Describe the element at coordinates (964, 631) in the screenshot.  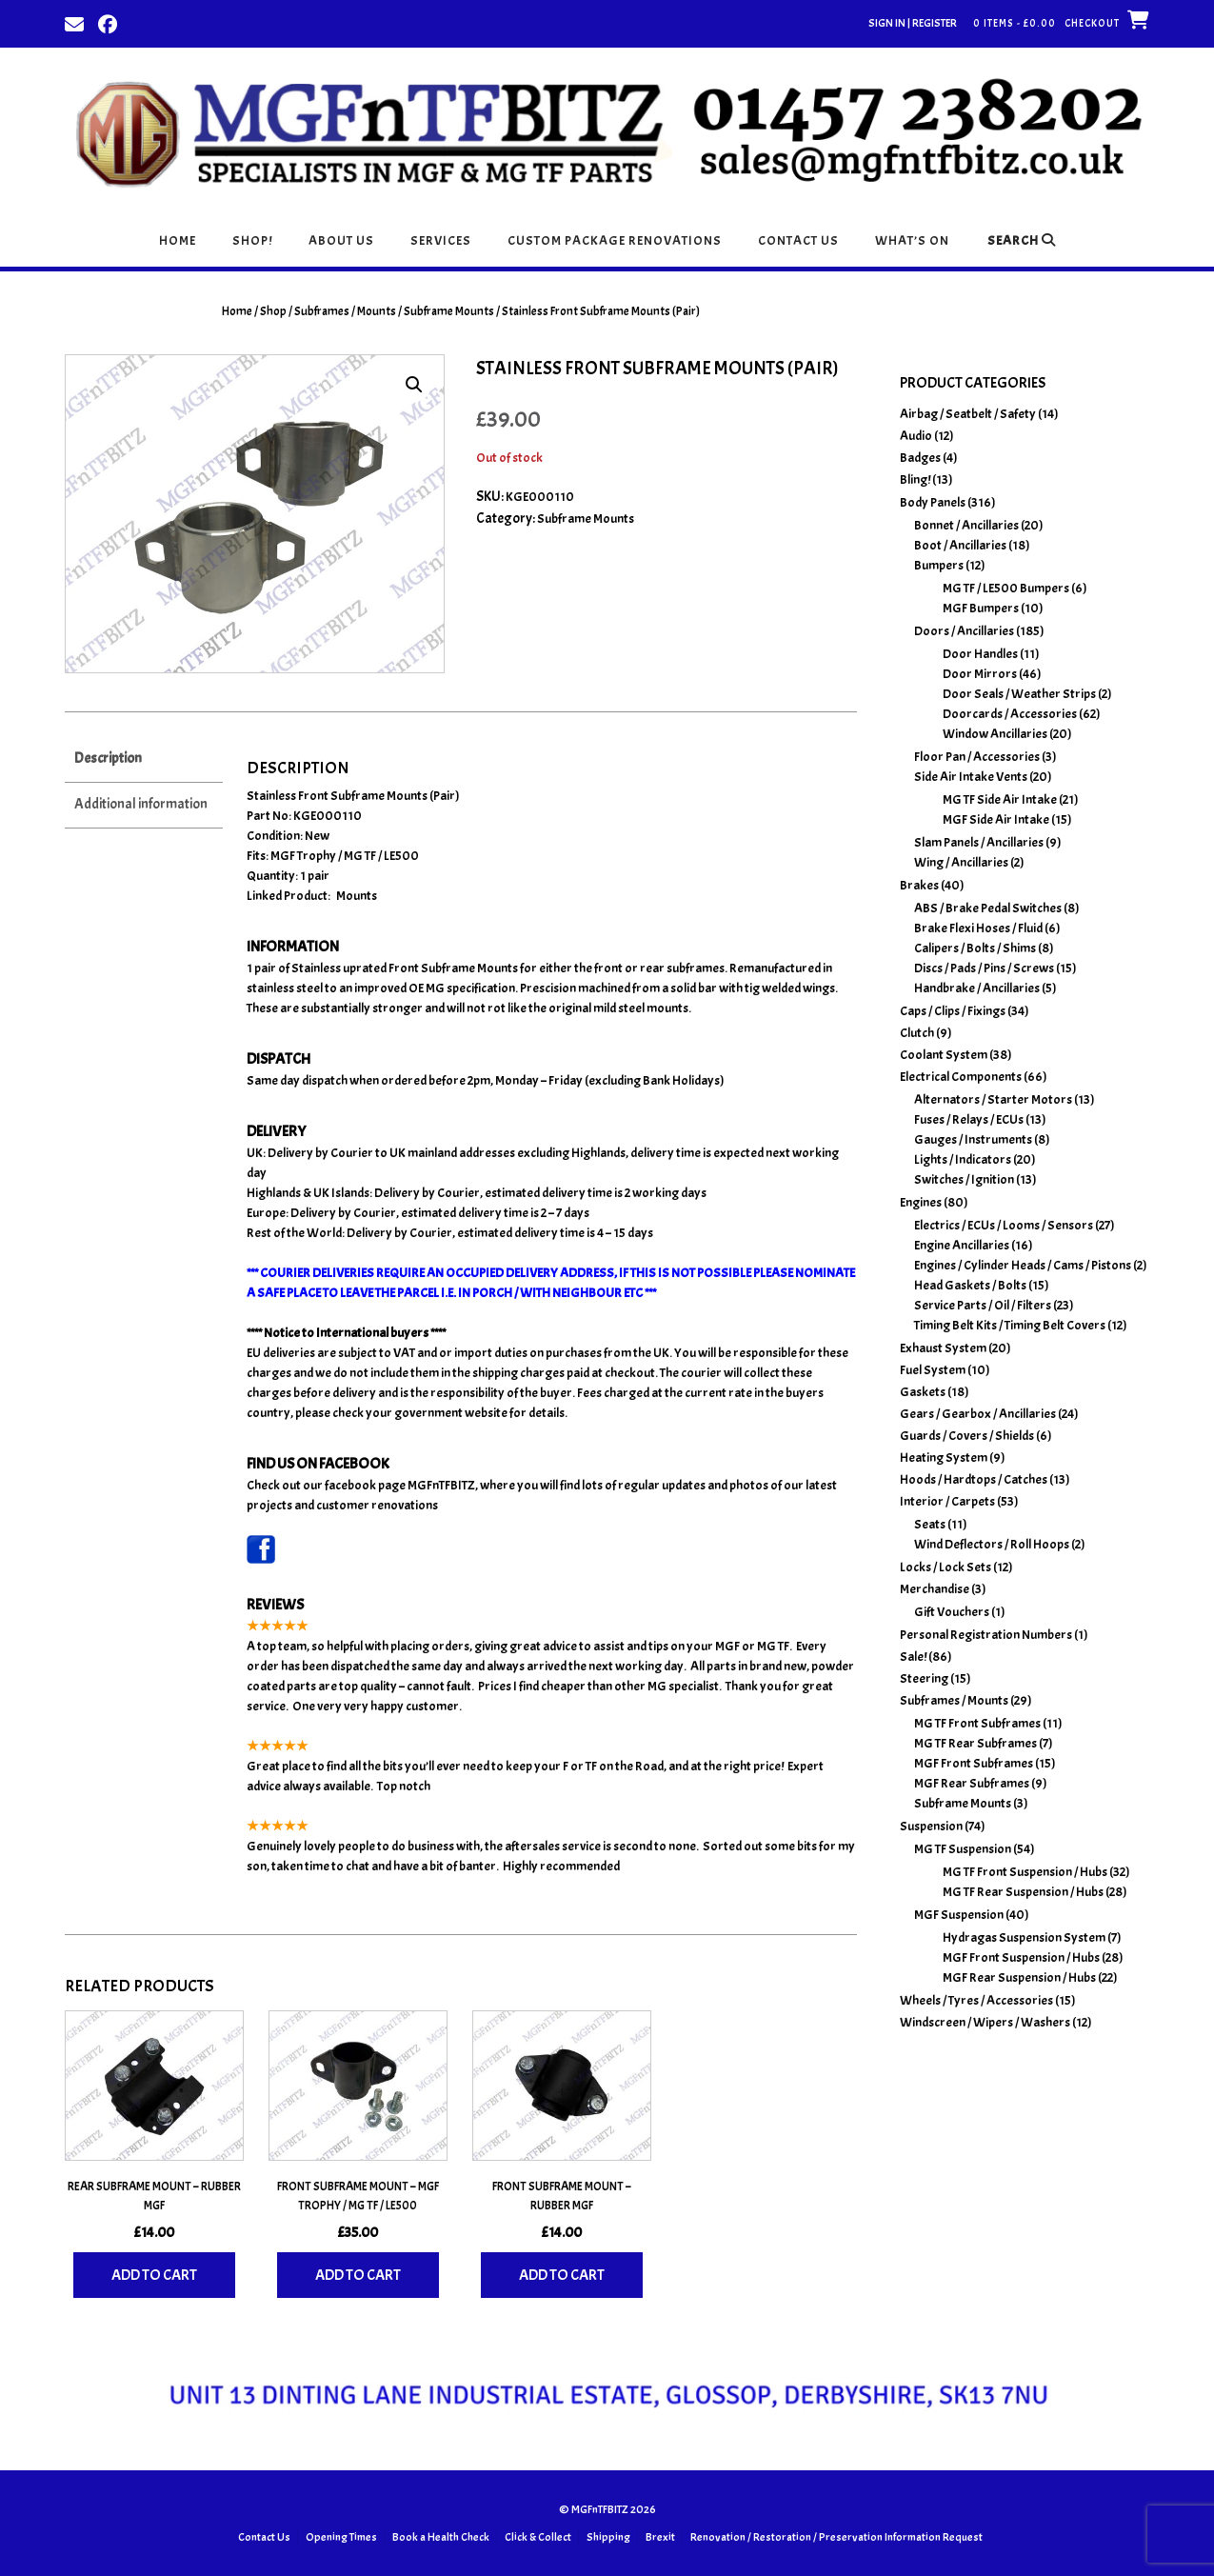
I see `Doors / Ancillaries` at that location.